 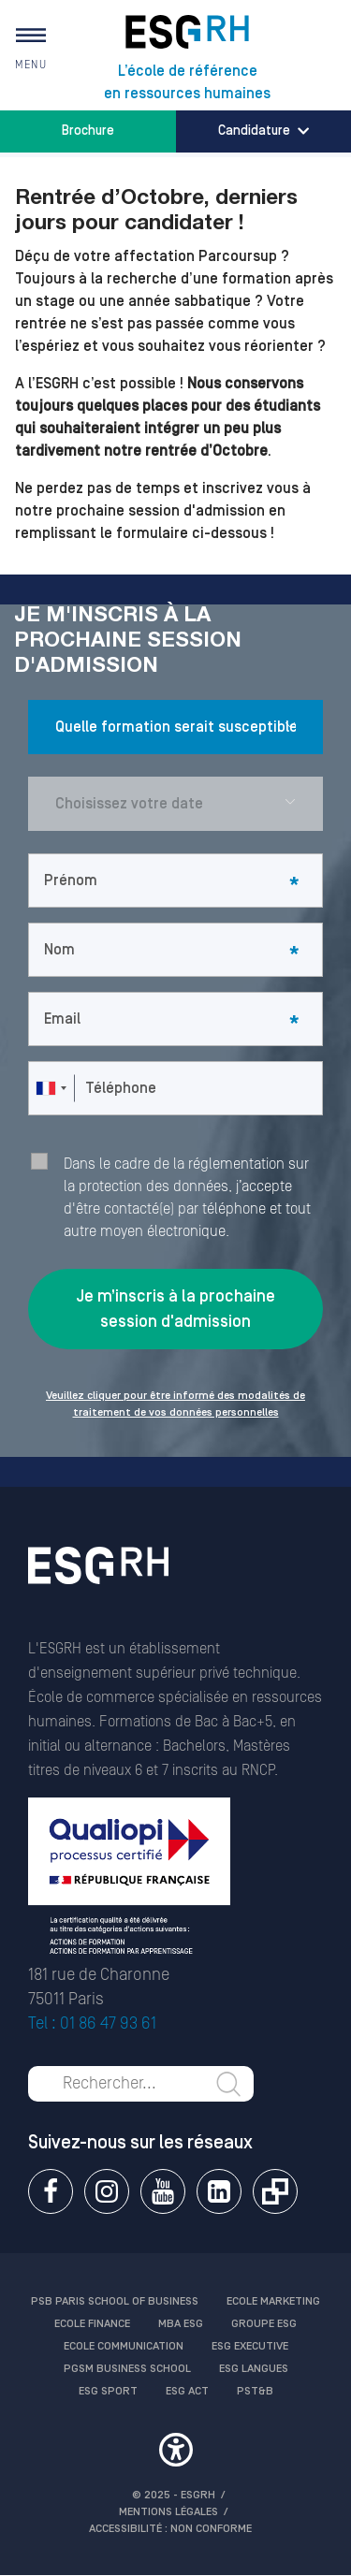 I want to click on ESG Executive, so click(x=250, y=2346).